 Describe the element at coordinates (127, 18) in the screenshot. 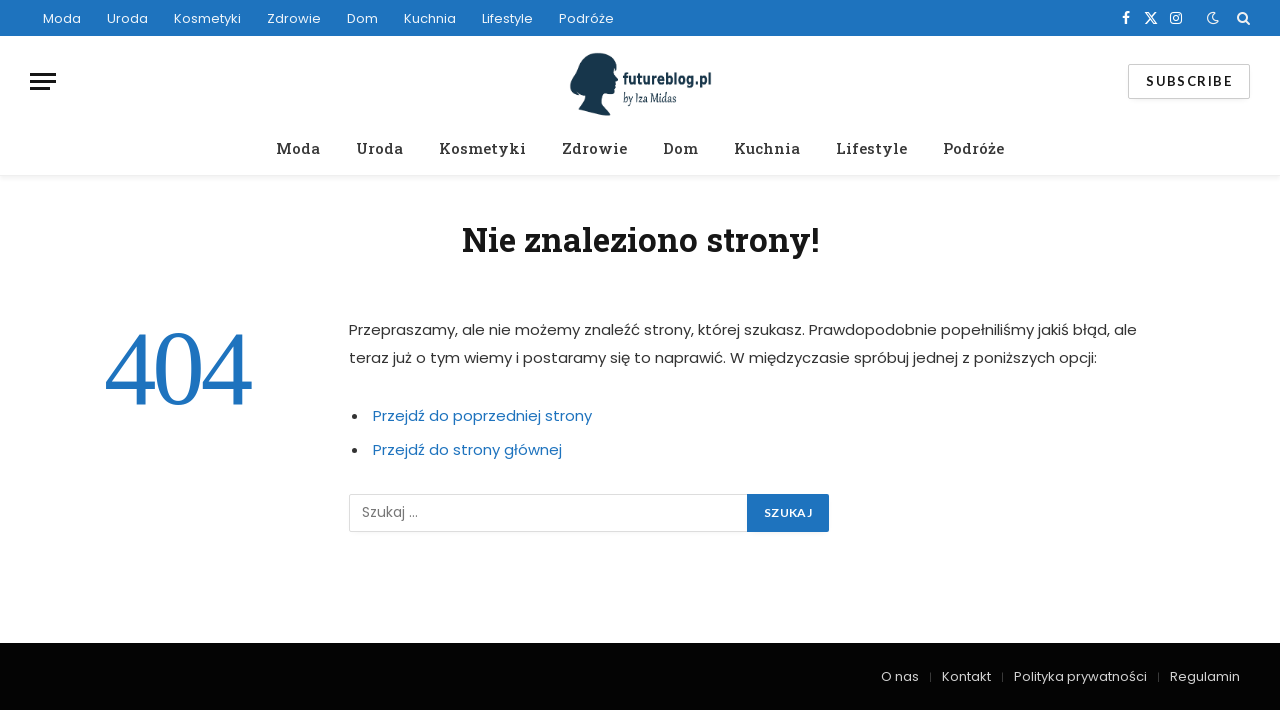

I see `Uroda` at that location.